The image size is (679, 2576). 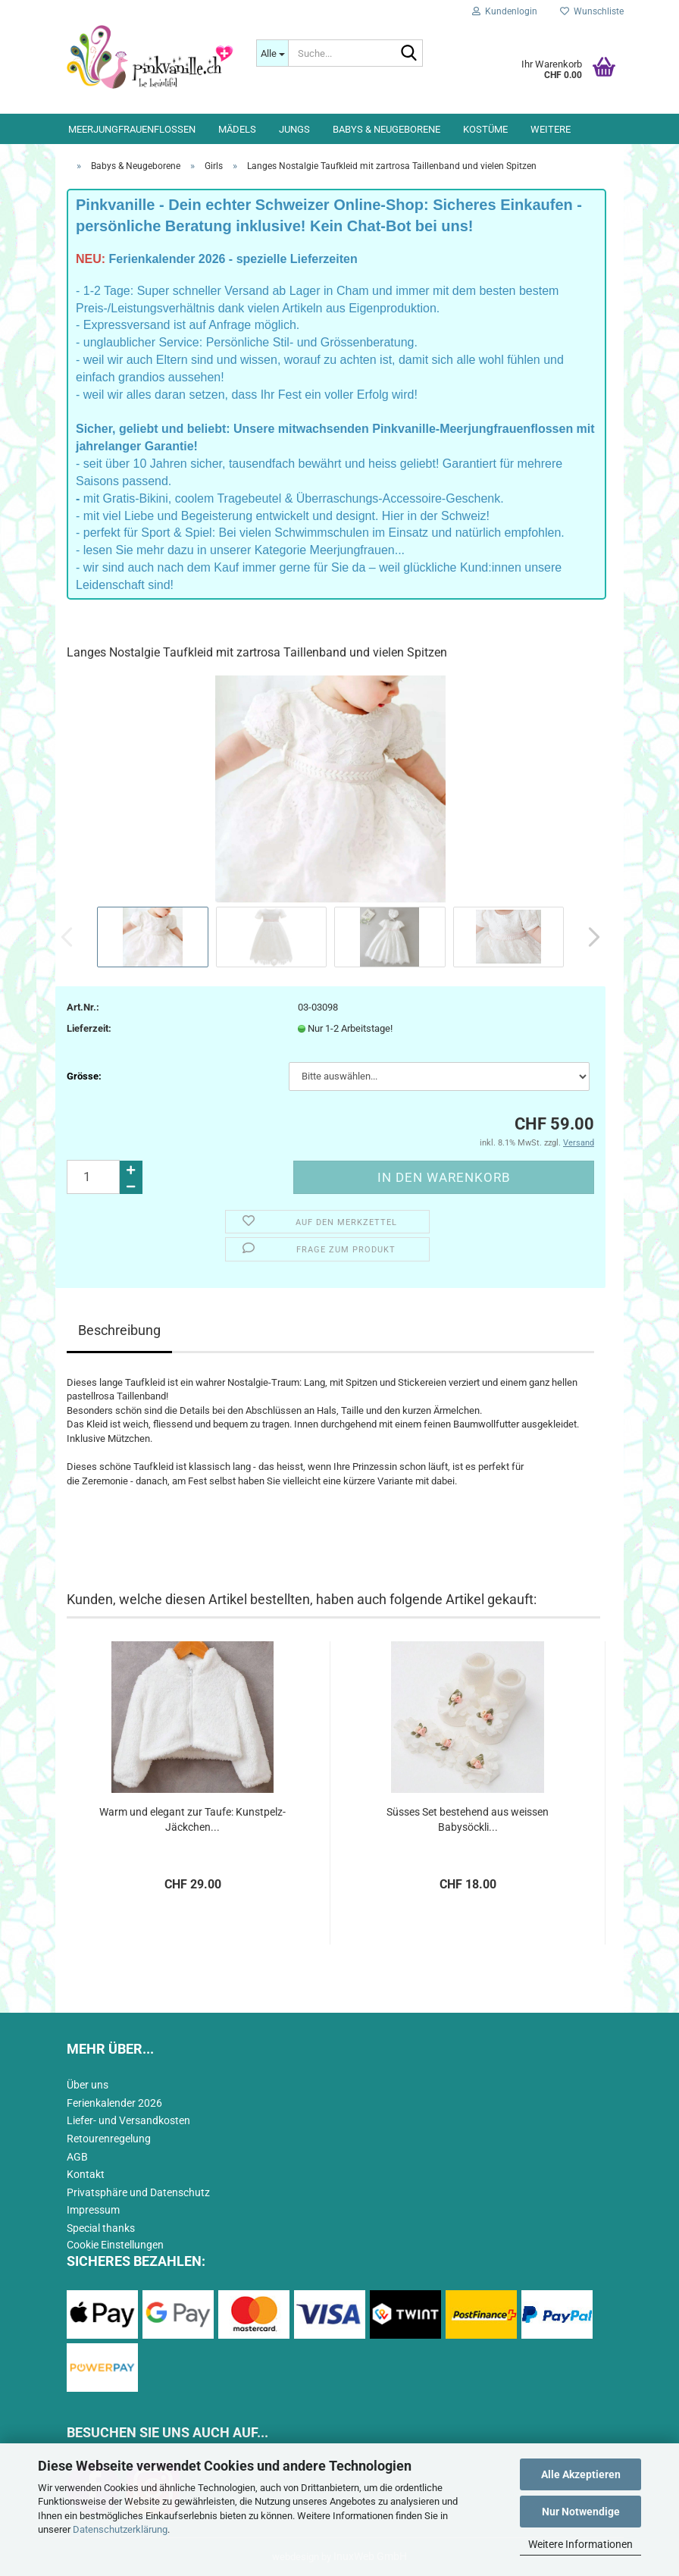 I want to click on Cookie Einstellungen, so click(x=115, y=2245).